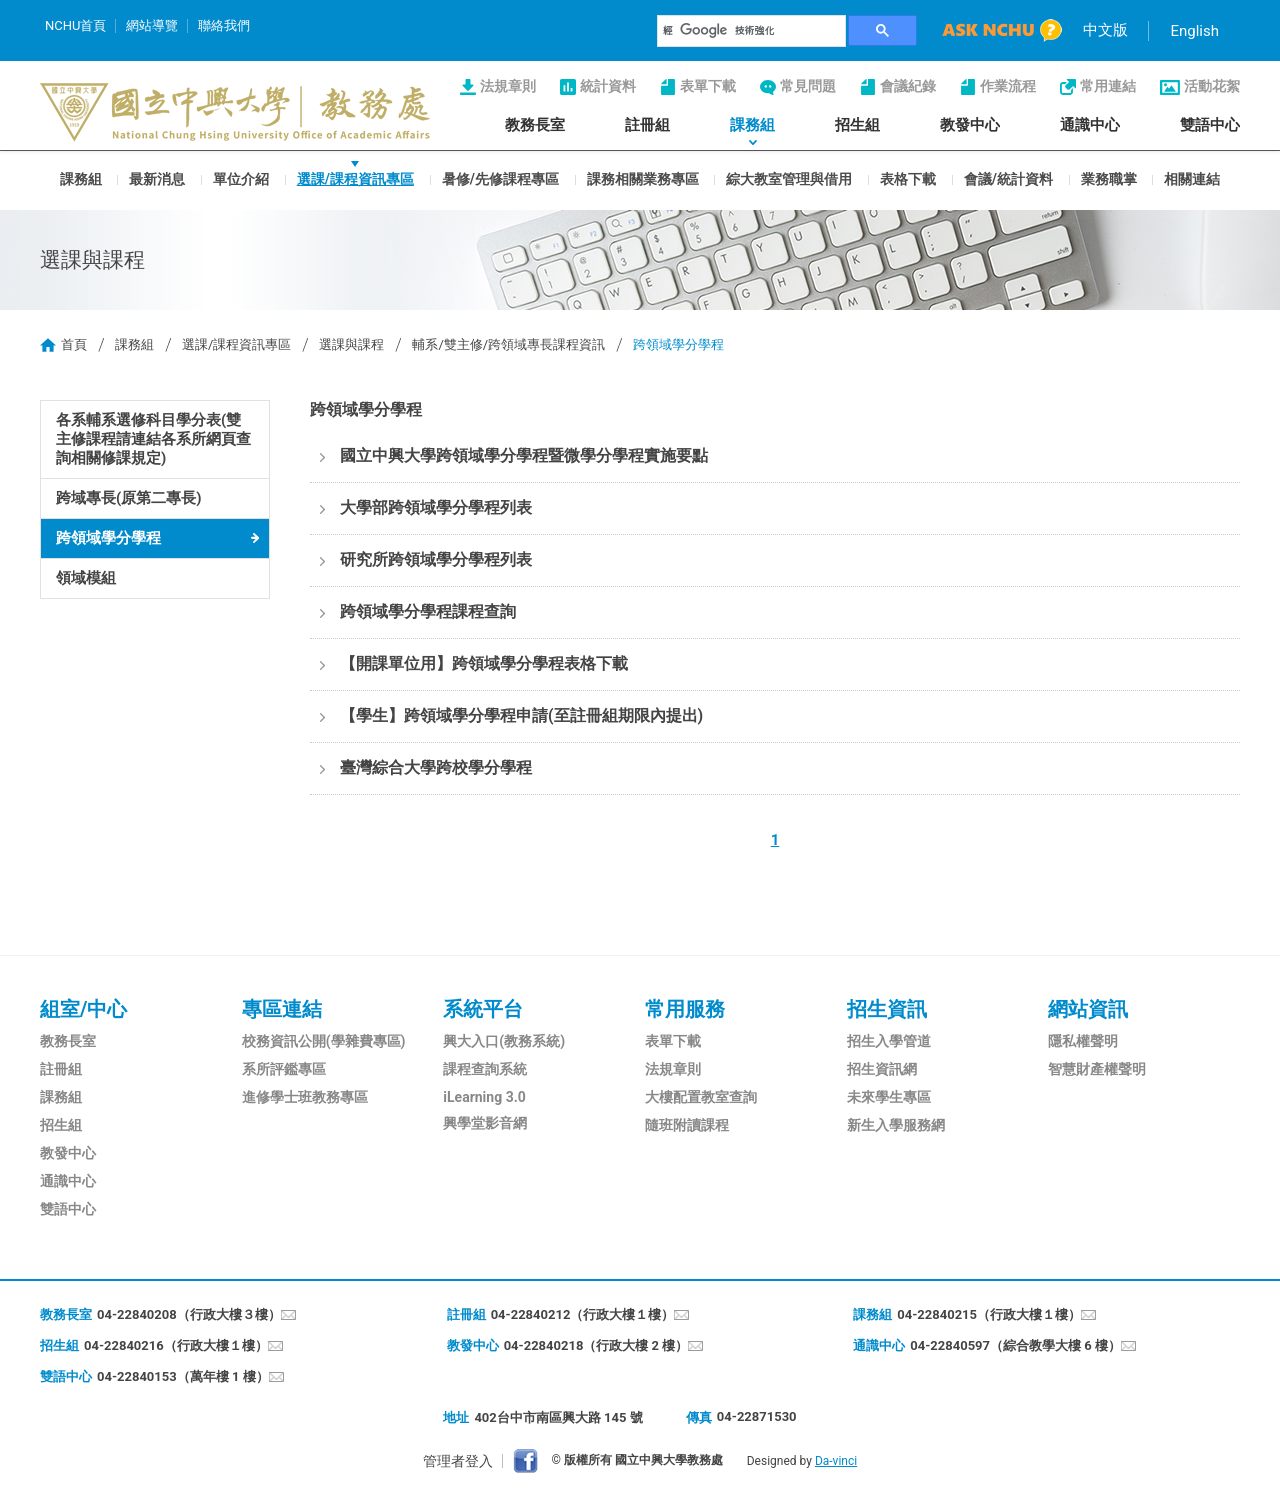 This screenshot has width=1280, height=1507. I want to click on 招生入學管道, so click(889, 1041).